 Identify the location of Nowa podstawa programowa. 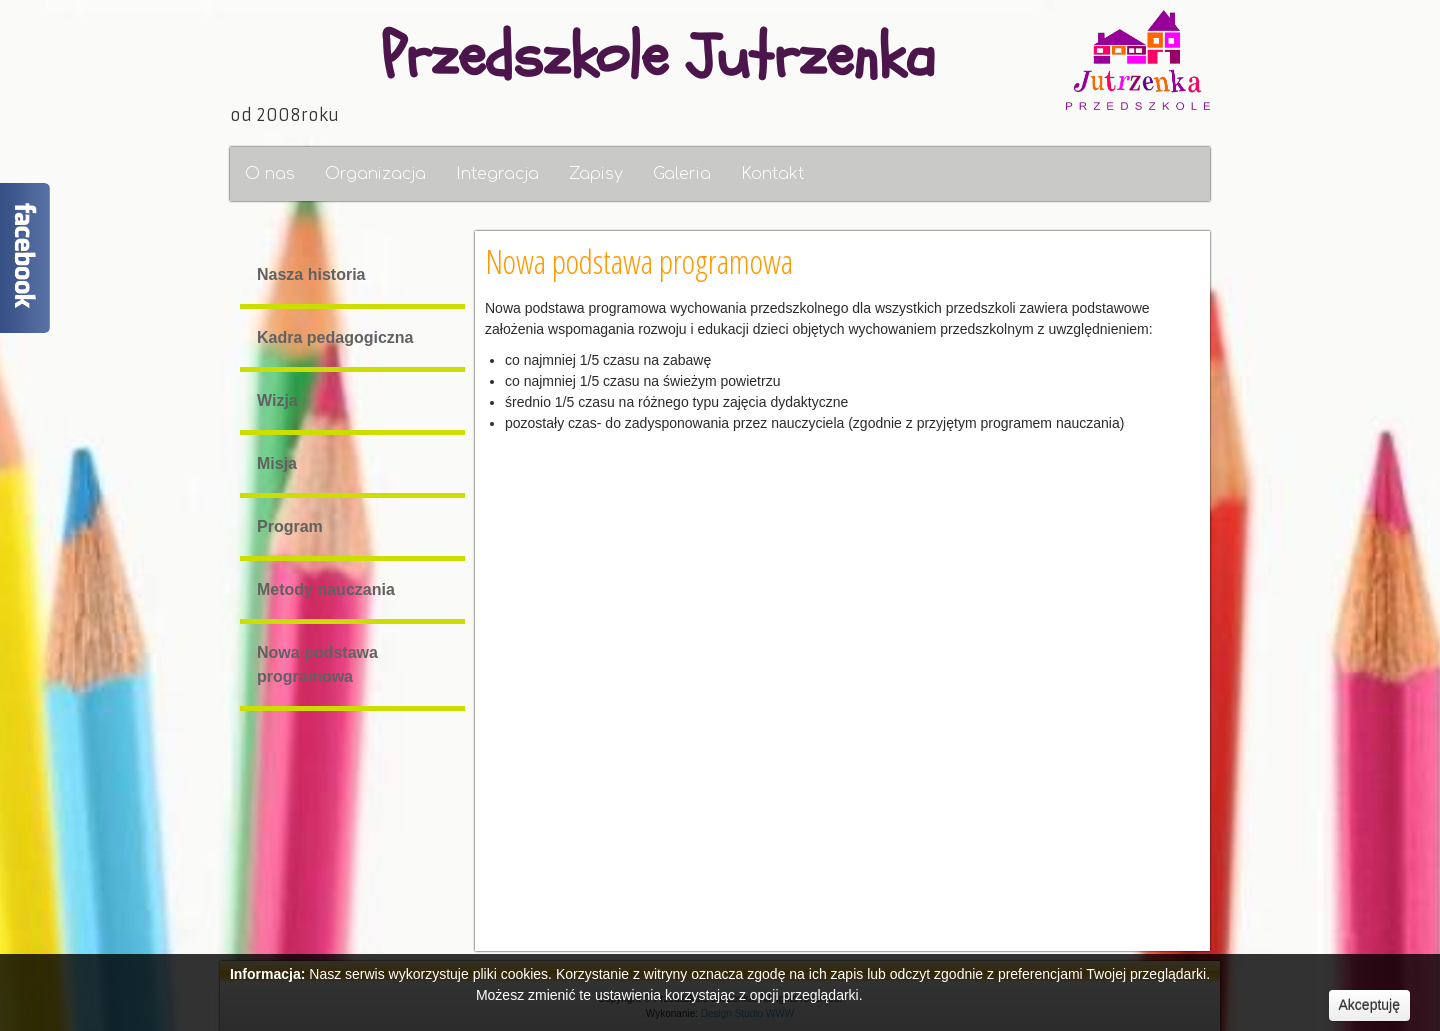
(316, 664).